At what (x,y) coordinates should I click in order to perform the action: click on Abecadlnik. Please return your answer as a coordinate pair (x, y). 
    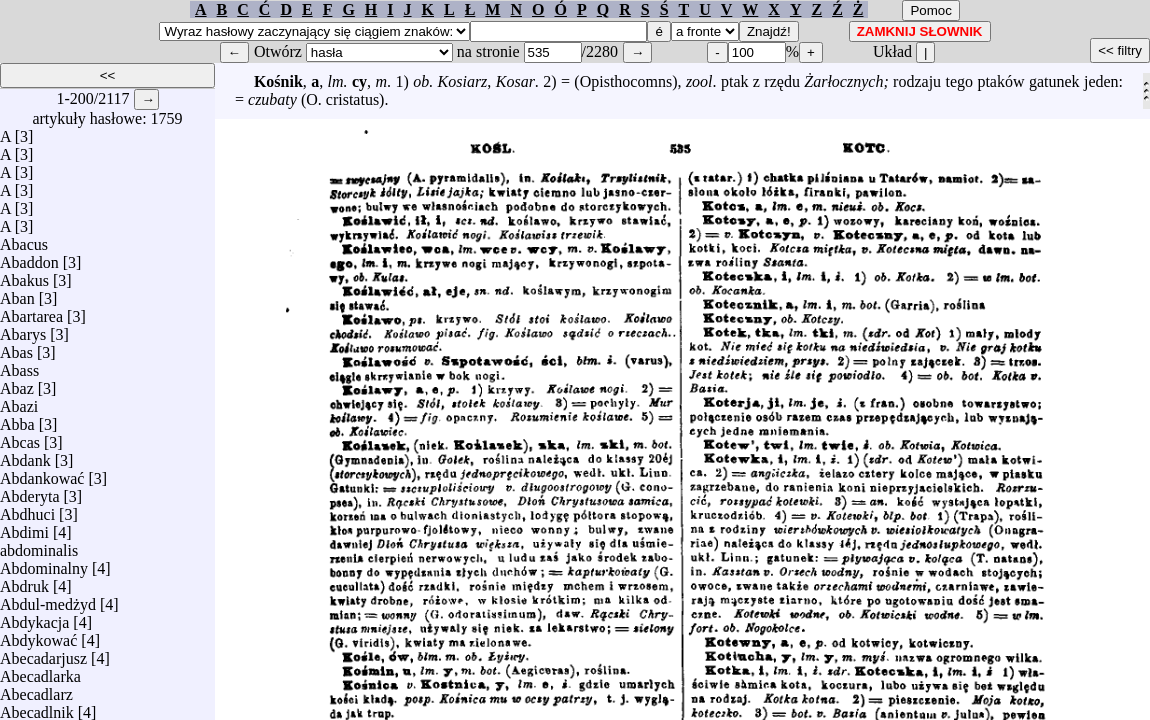
    Looking at the image, I should click on (37, 707).